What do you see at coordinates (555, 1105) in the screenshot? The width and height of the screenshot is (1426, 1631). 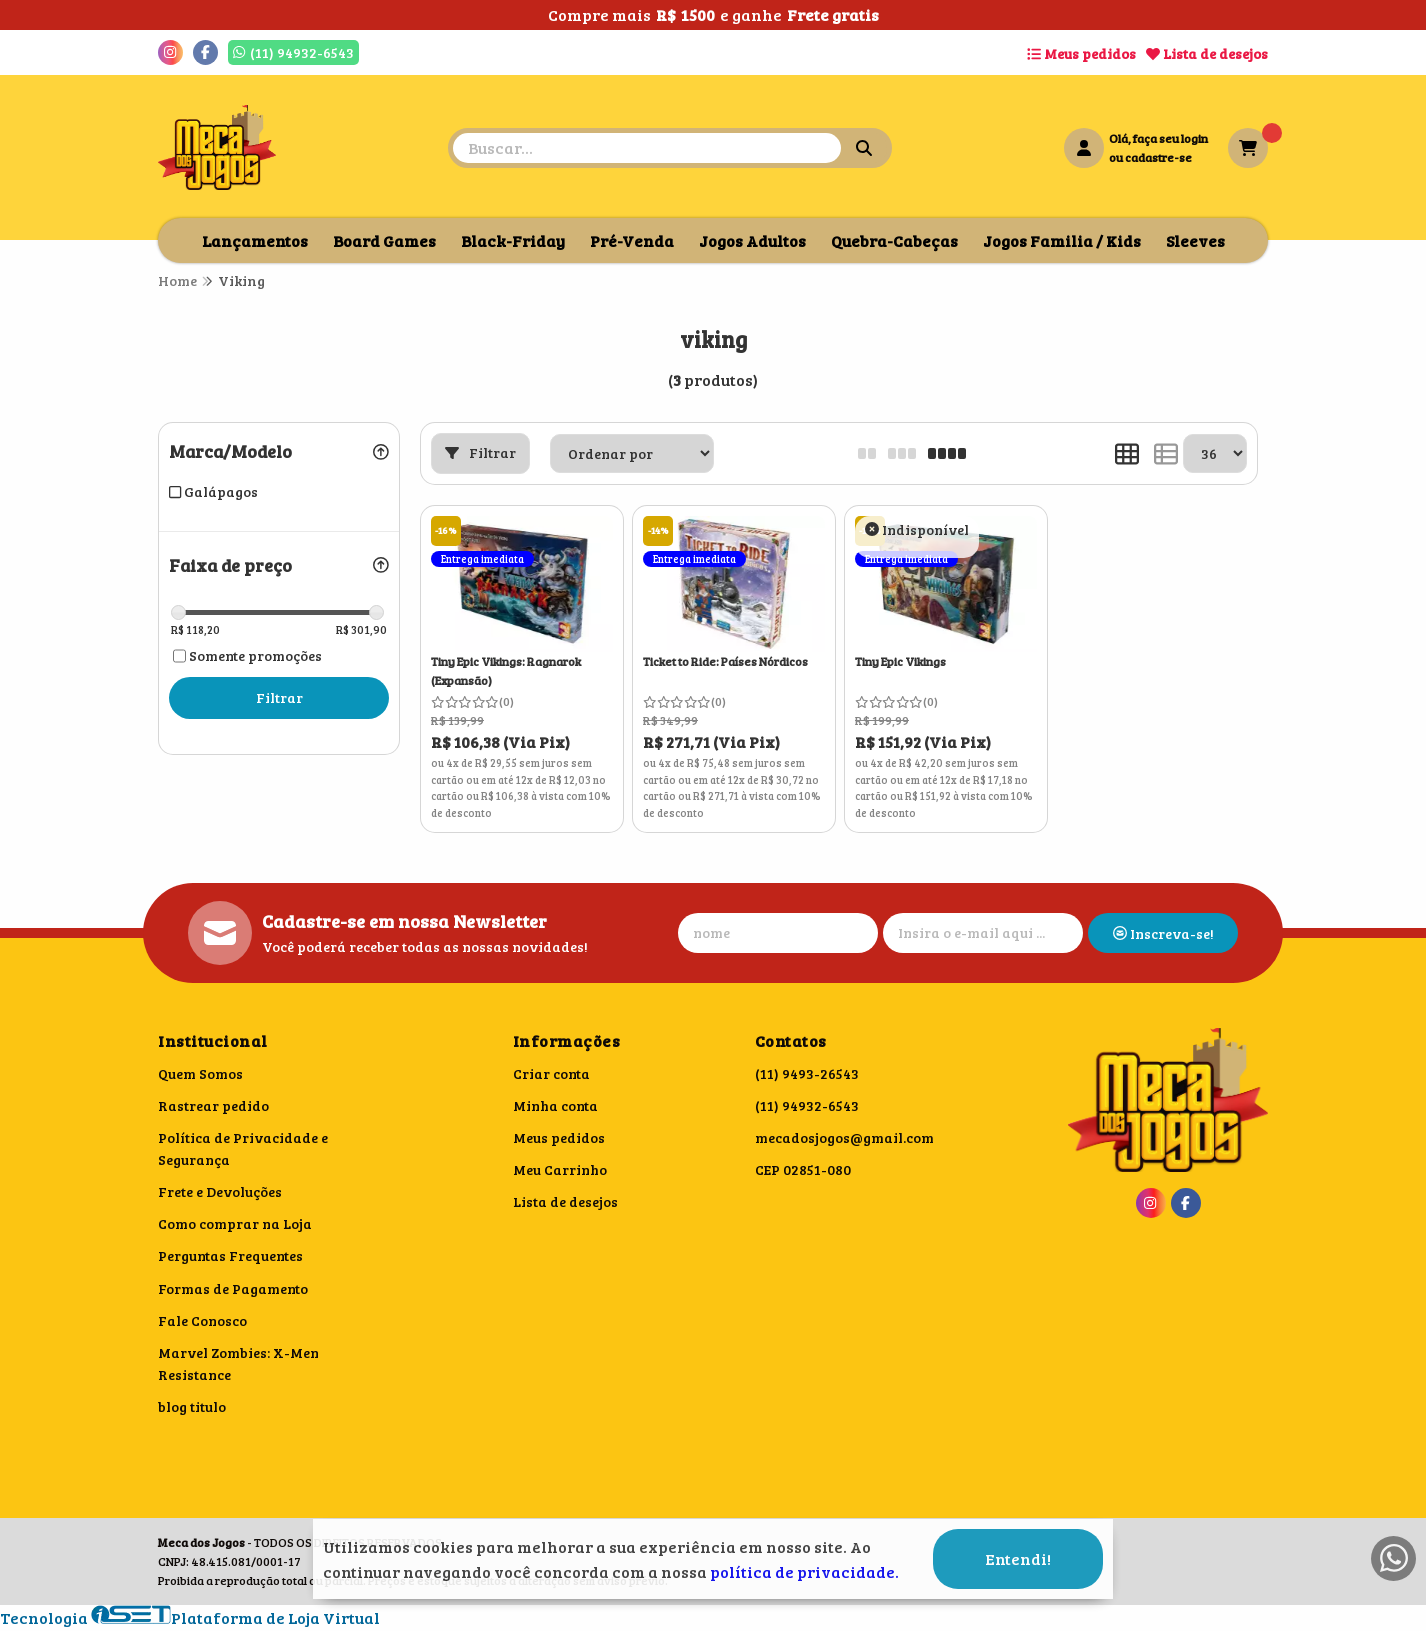 I see `Minha conta` at bounding box center [555, 1105].